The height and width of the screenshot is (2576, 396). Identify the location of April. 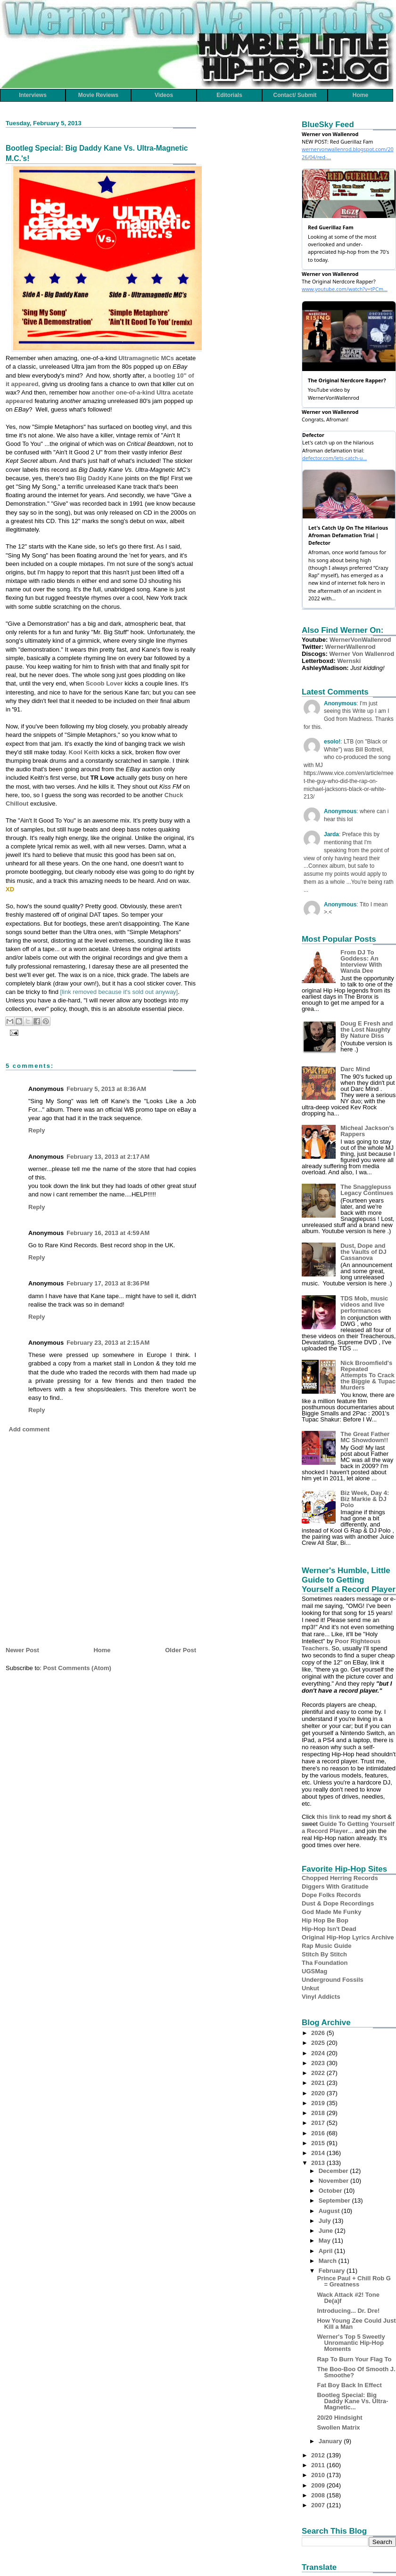
(326, 2250).